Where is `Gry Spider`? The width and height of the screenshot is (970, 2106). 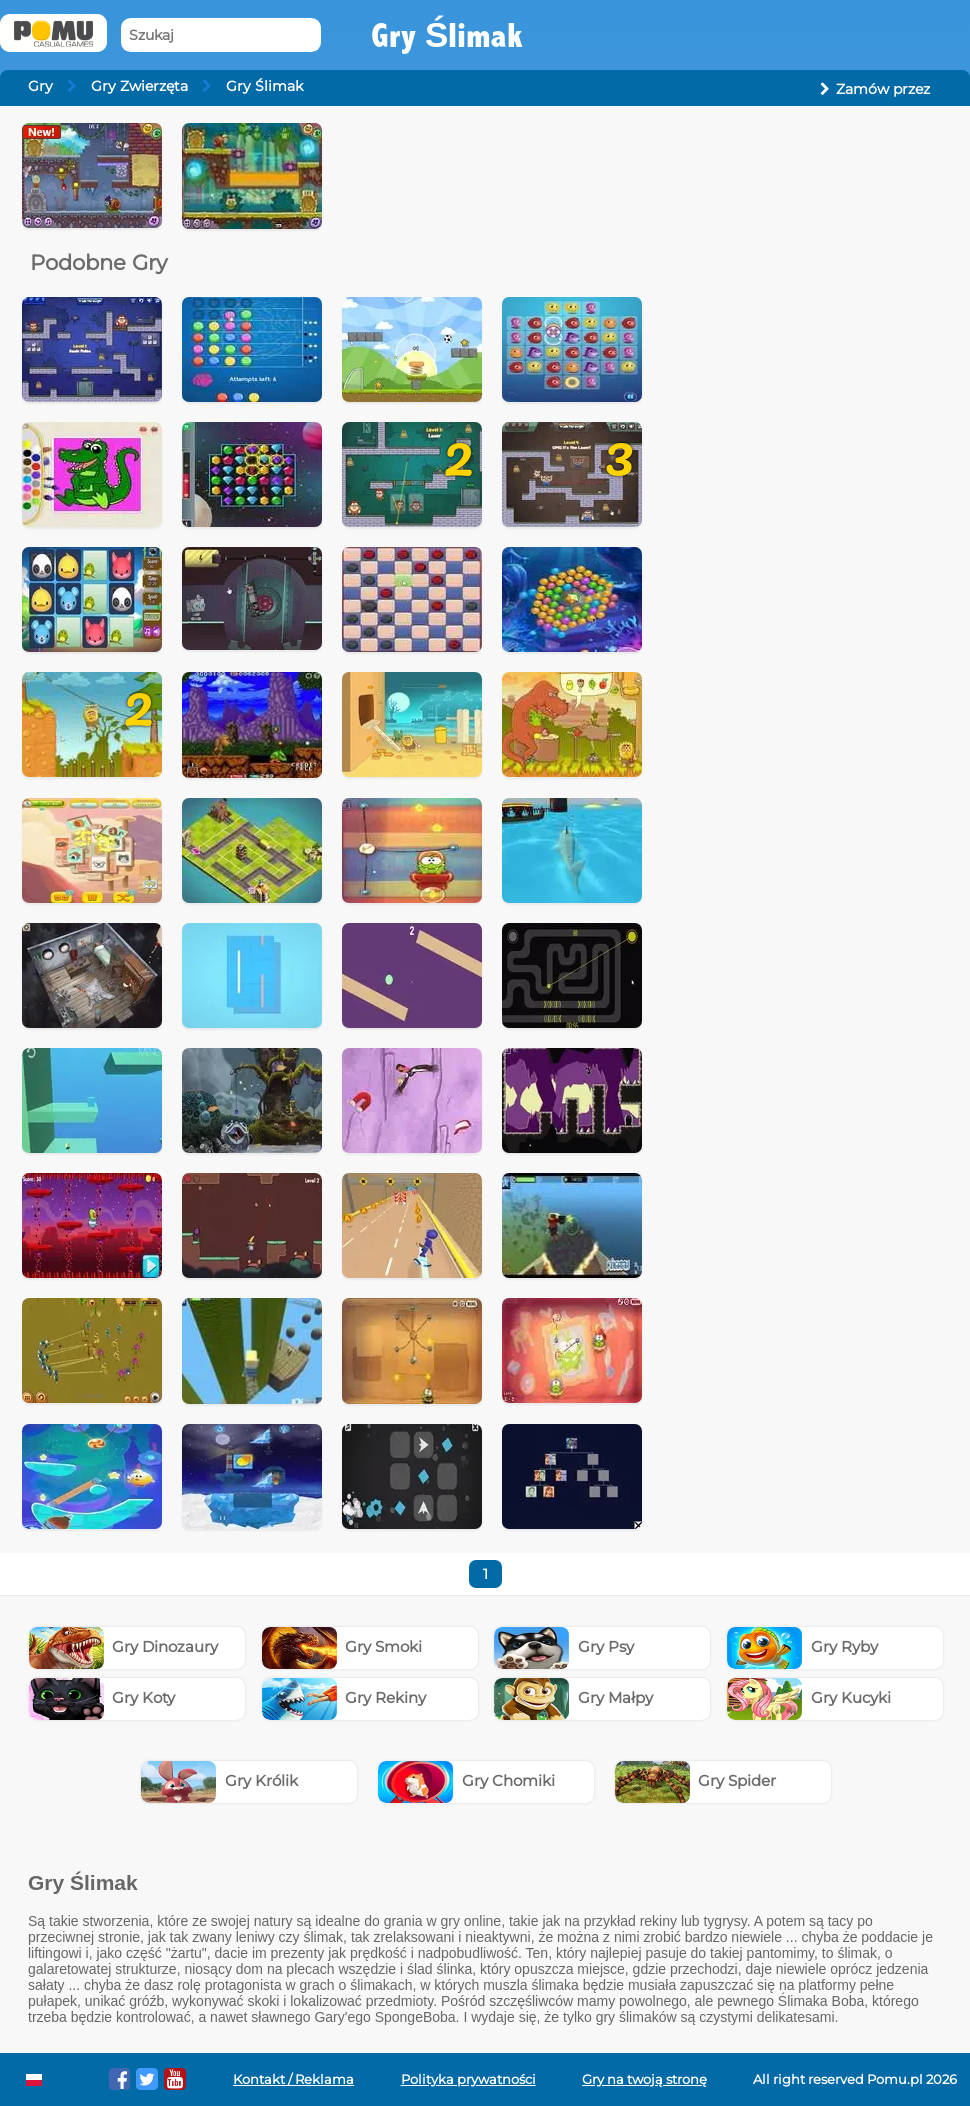
Gry Spider is located at coordinates (696, 1780).